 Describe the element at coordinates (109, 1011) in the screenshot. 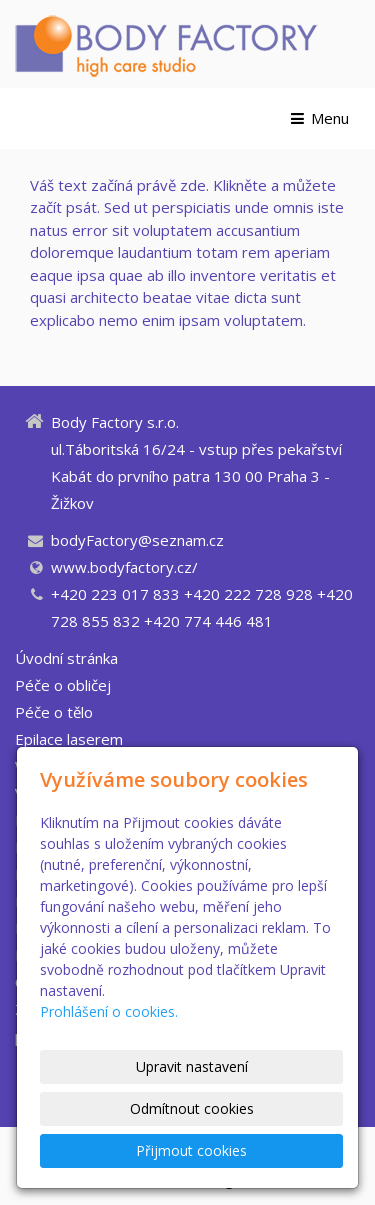

I see `Prohlášení o cookies.` at that location.